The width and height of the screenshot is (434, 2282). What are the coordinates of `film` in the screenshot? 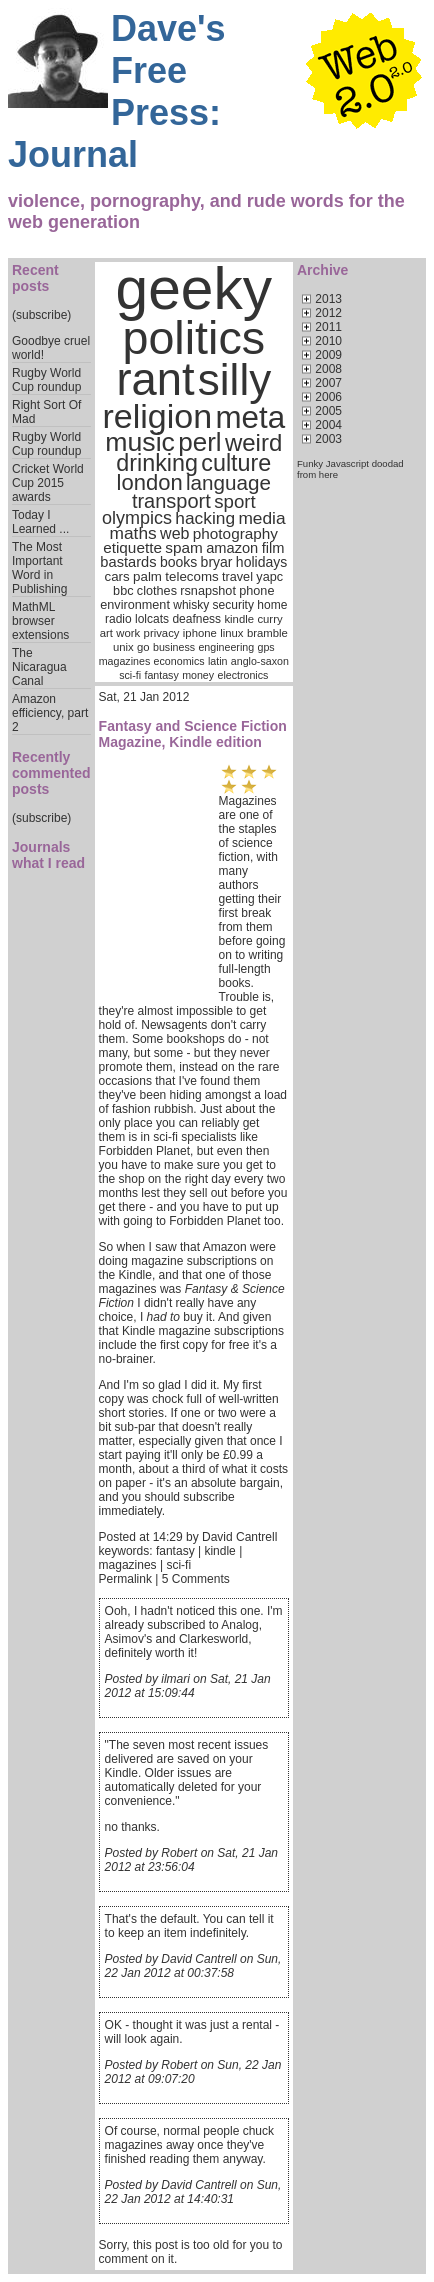 It's located at (273, 548).